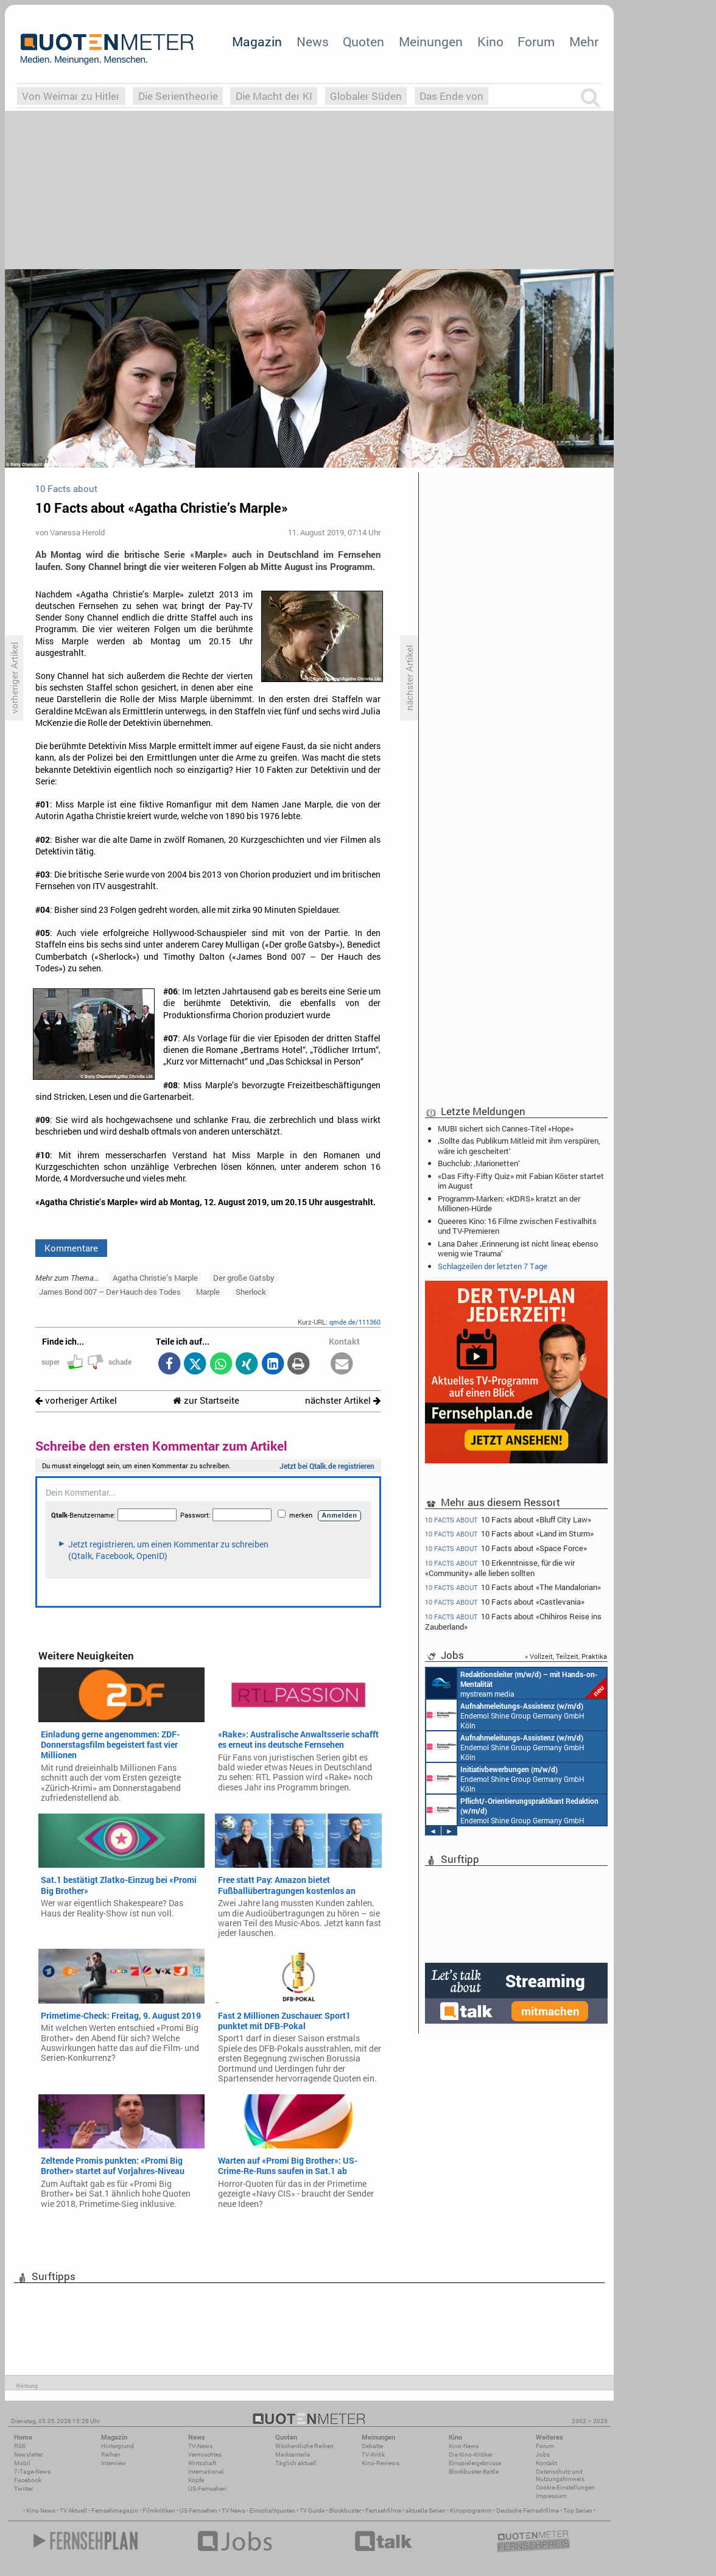 The image size is (716, 2576). Describe the element at coordinates (198, 2510) in the screenshot. I see `US Fernsehen` at that location.